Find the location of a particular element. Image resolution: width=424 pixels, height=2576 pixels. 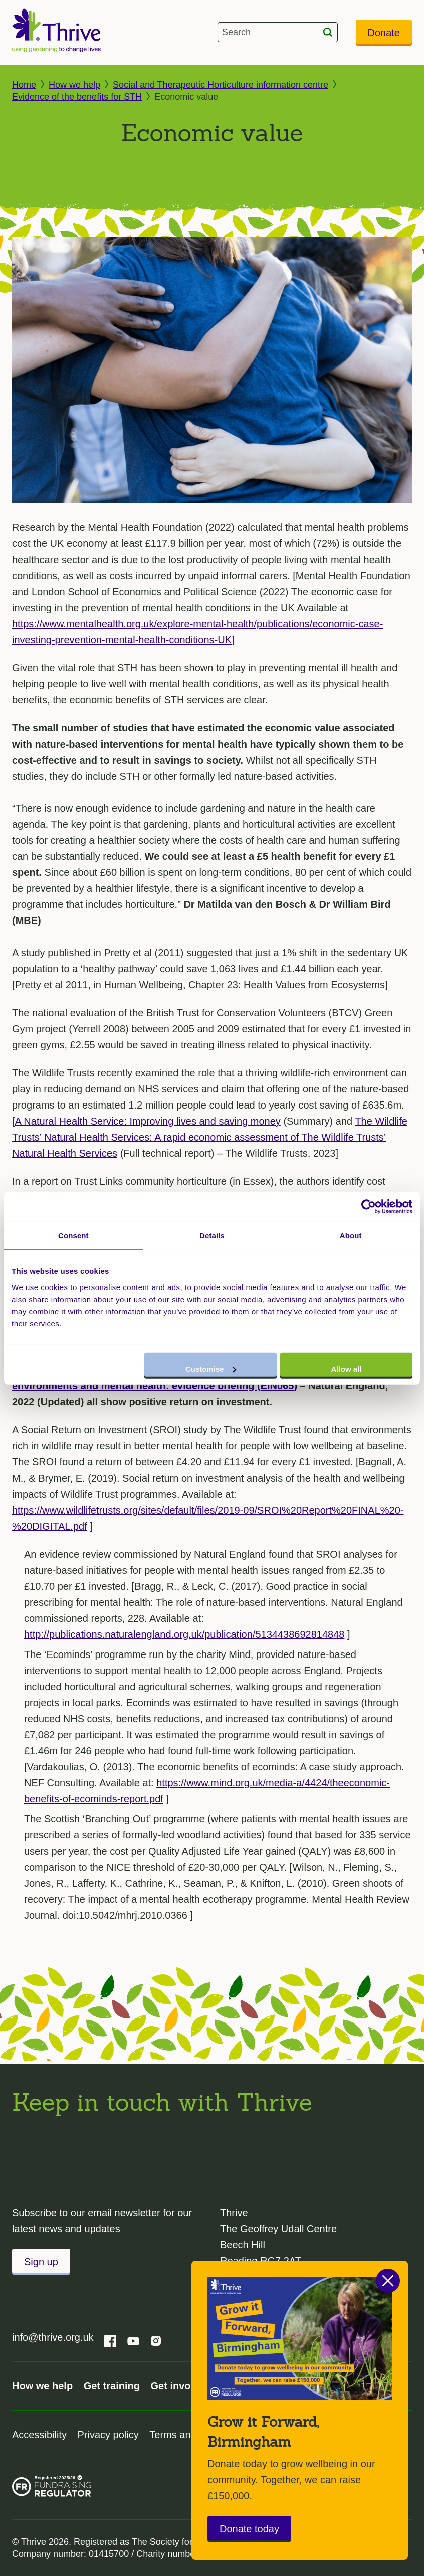

http://publications.naturalengland.org.uk/publication/5134438692814848 is located at coordinates (184, 1634).